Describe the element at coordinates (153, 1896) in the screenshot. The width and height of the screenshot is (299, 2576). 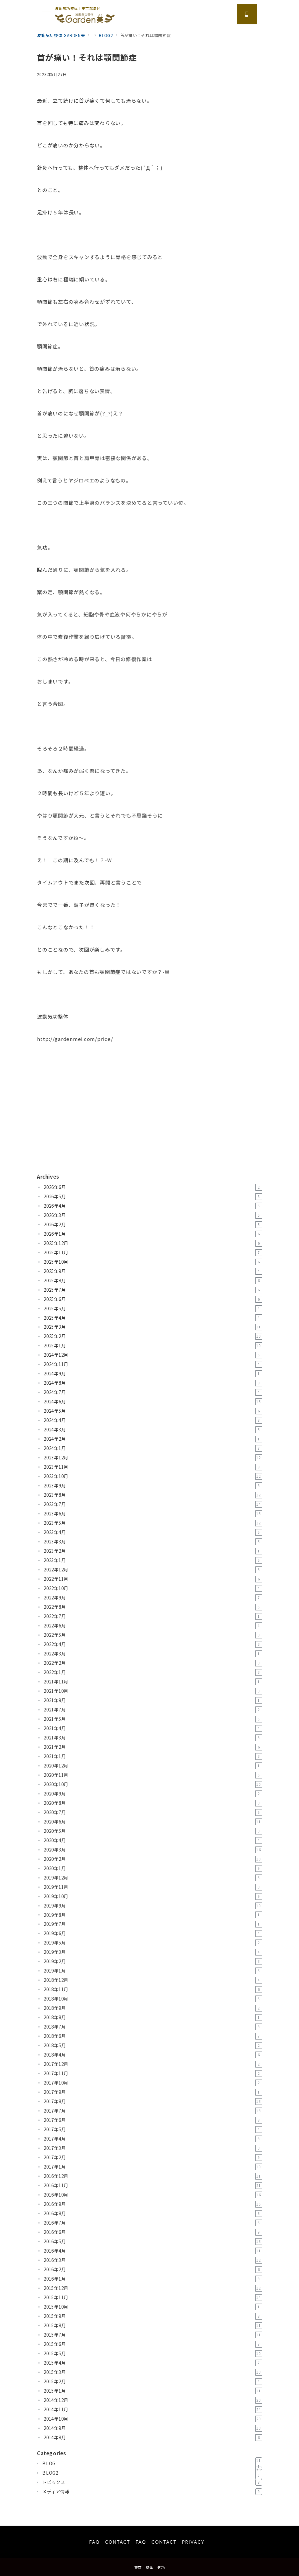
I see `2019年10月` at that location.